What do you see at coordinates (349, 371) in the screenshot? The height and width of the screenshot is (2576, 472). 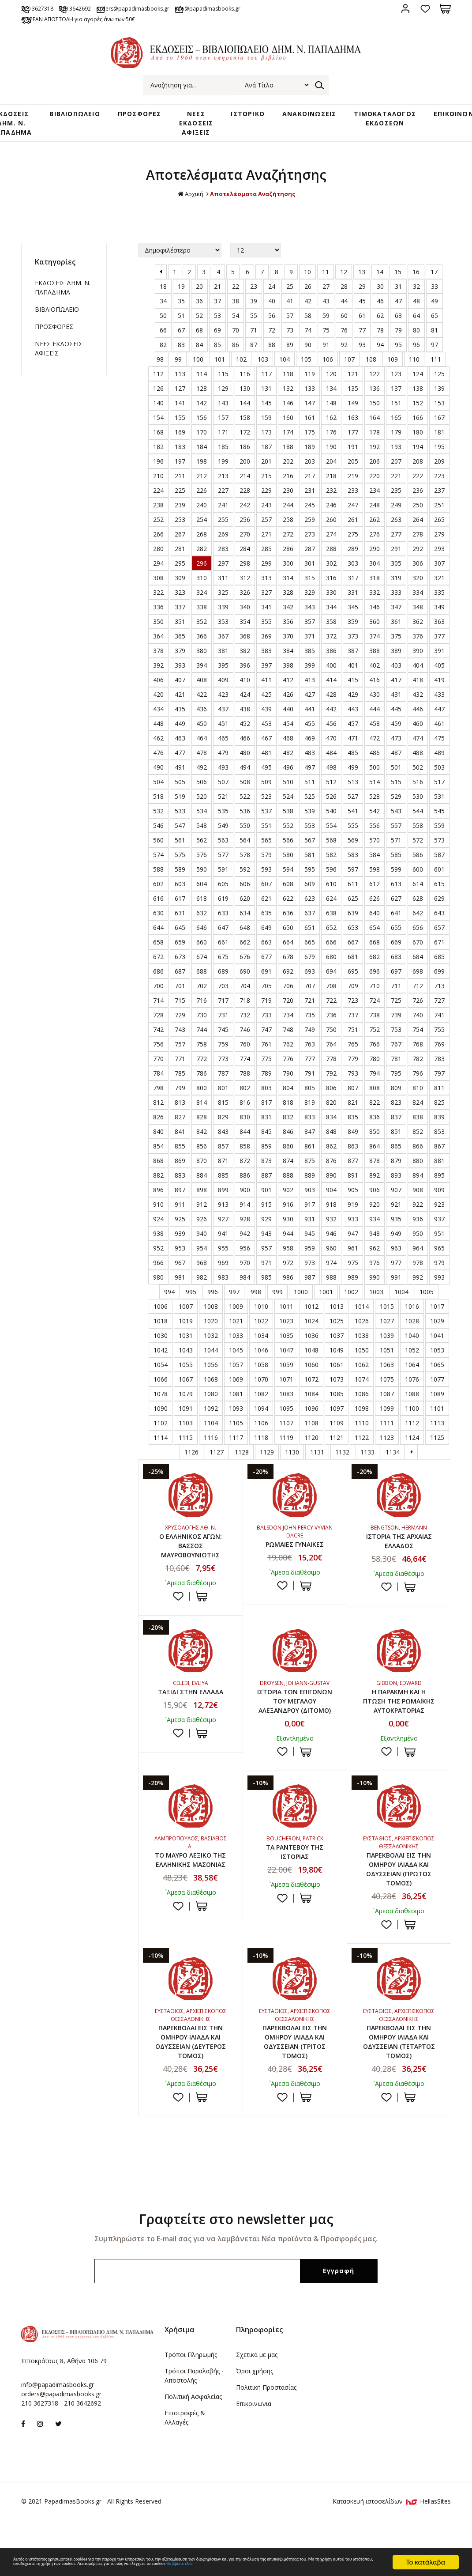 I see `107` at bounding box center [349, 371].